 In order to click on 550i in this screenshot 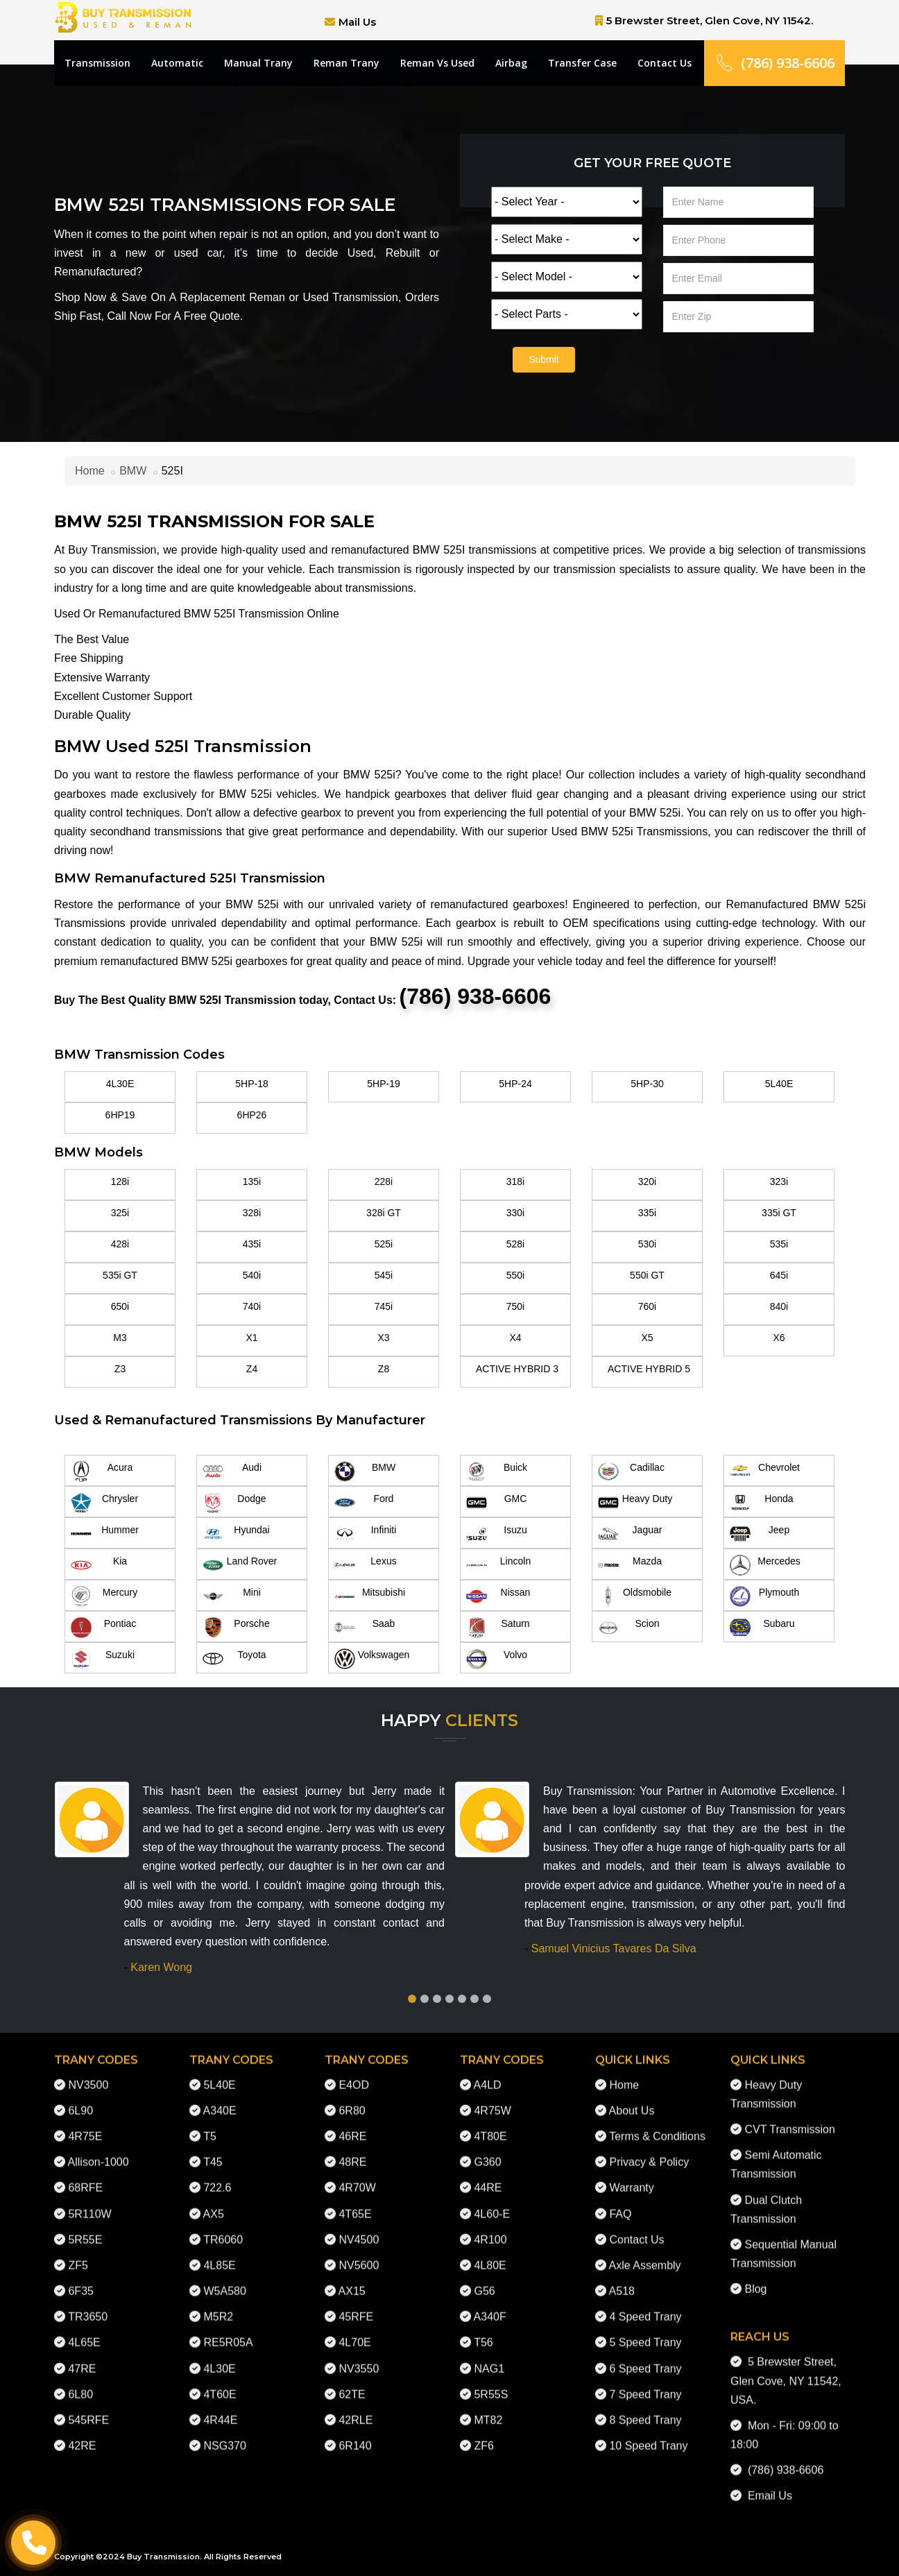, I will do `click(515, 1275)`.